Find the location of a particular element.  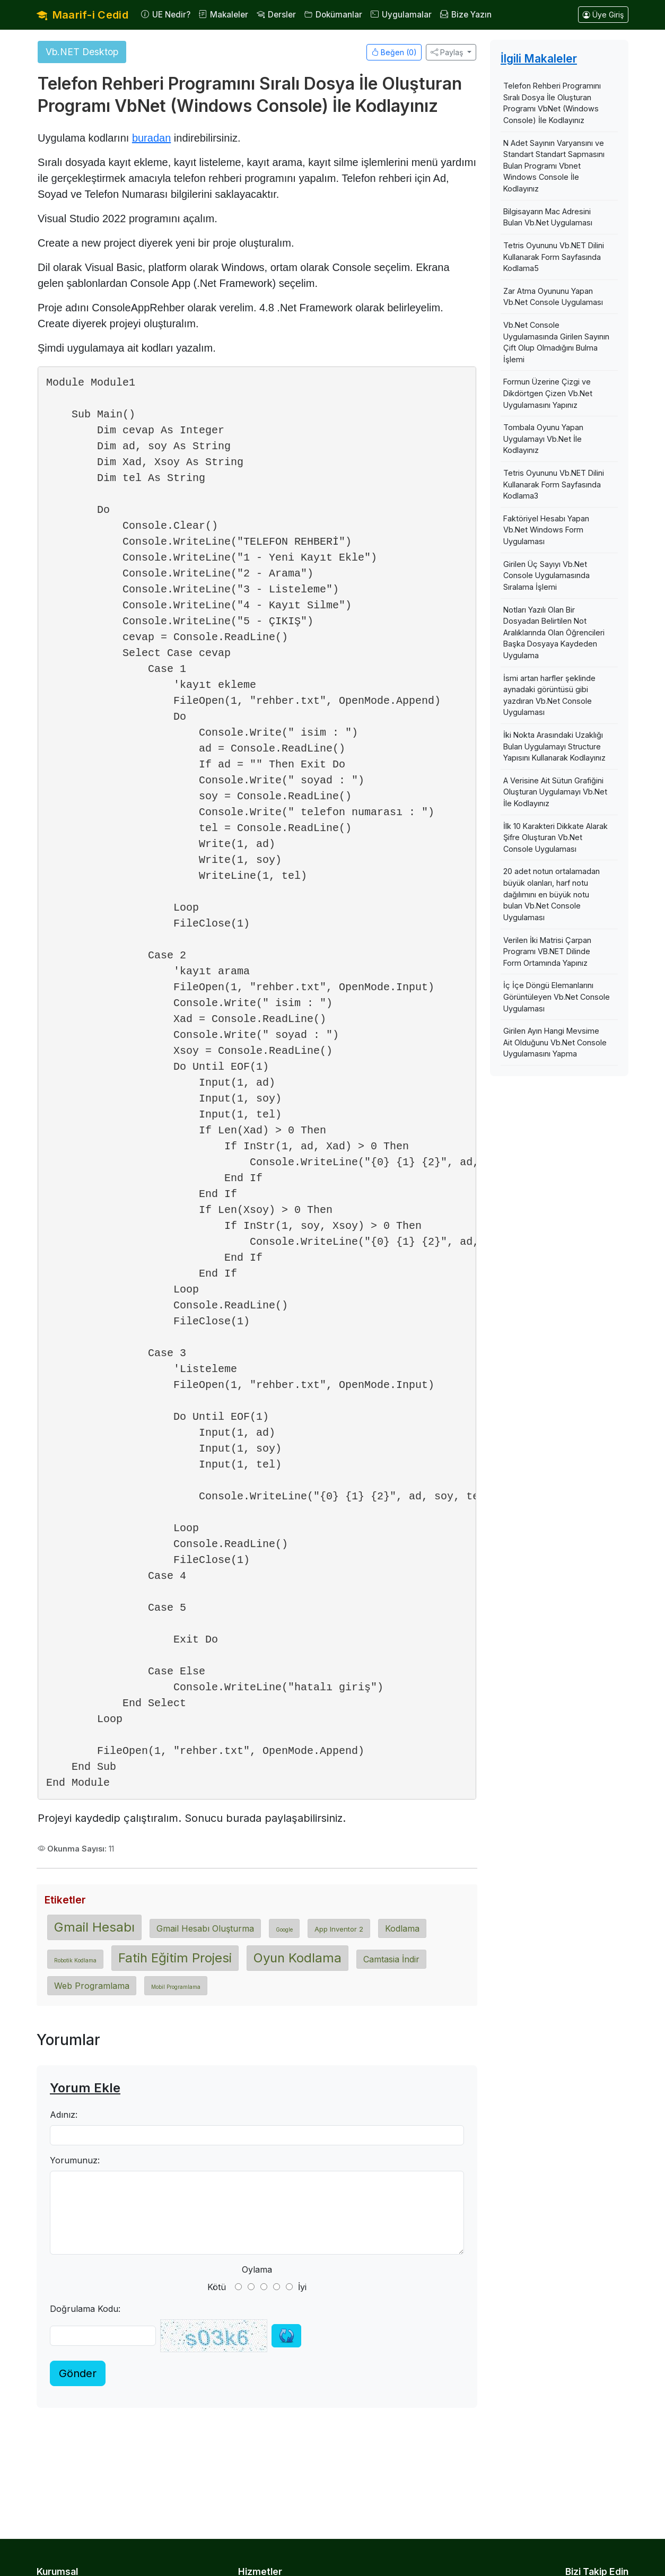

Üye Giriş is located at coordinates (603, 14).